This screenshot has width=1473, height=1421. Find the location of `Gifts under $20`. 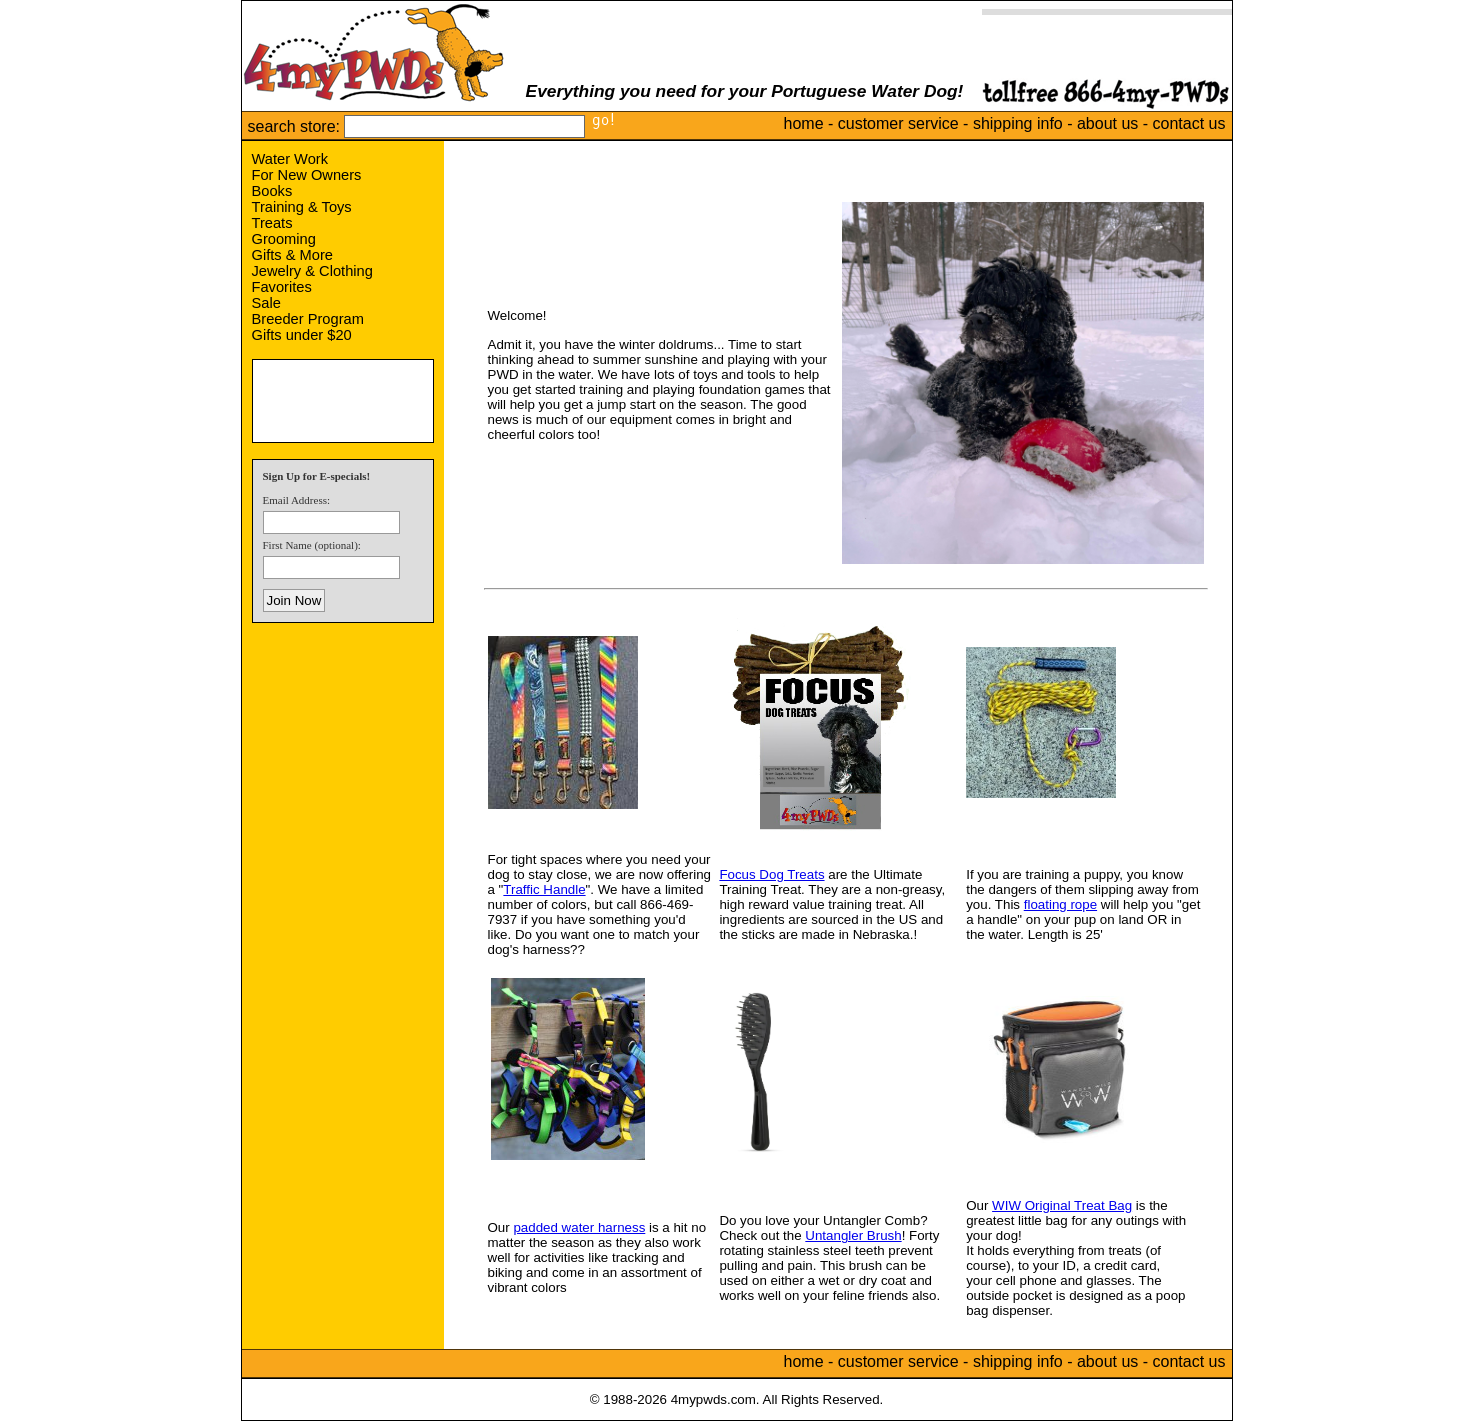

Gifts under $20 is located at coordinates (302, 335).